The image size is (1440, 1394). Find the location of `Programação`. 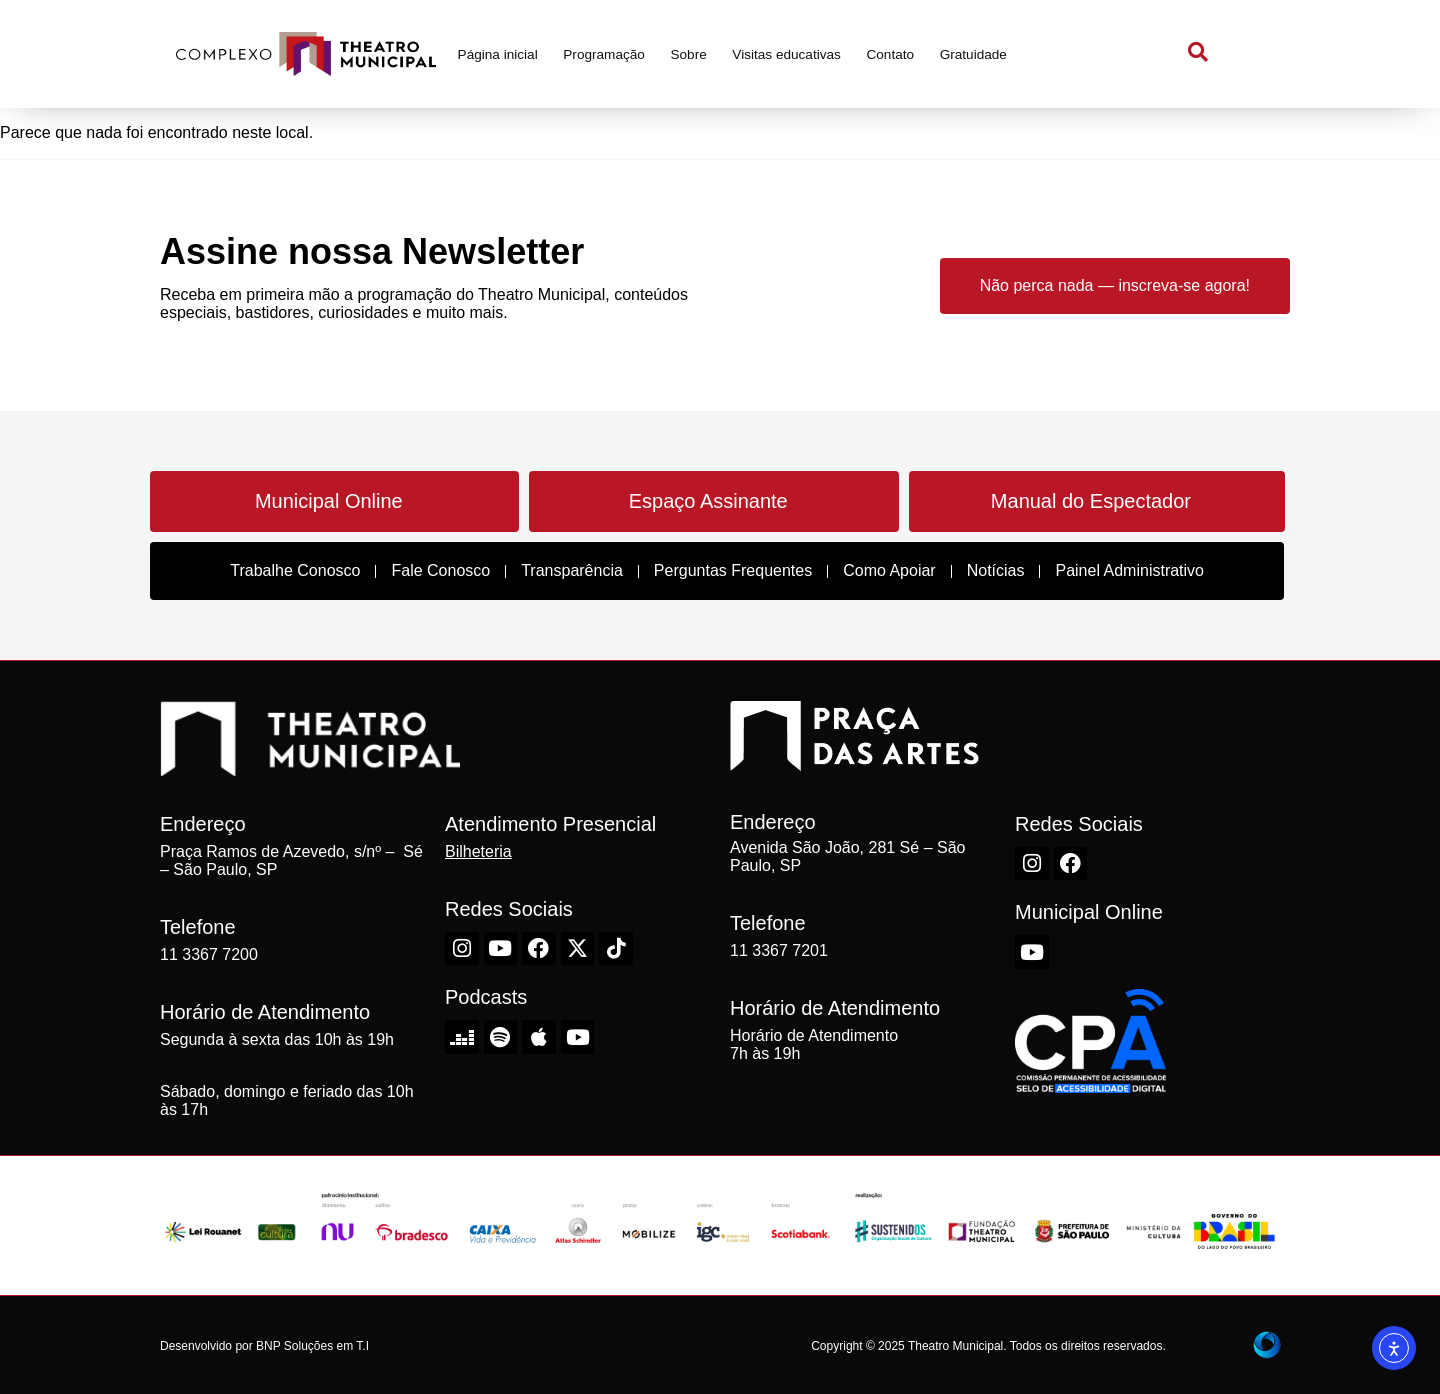

Programação is located at coordinates (604, 54).